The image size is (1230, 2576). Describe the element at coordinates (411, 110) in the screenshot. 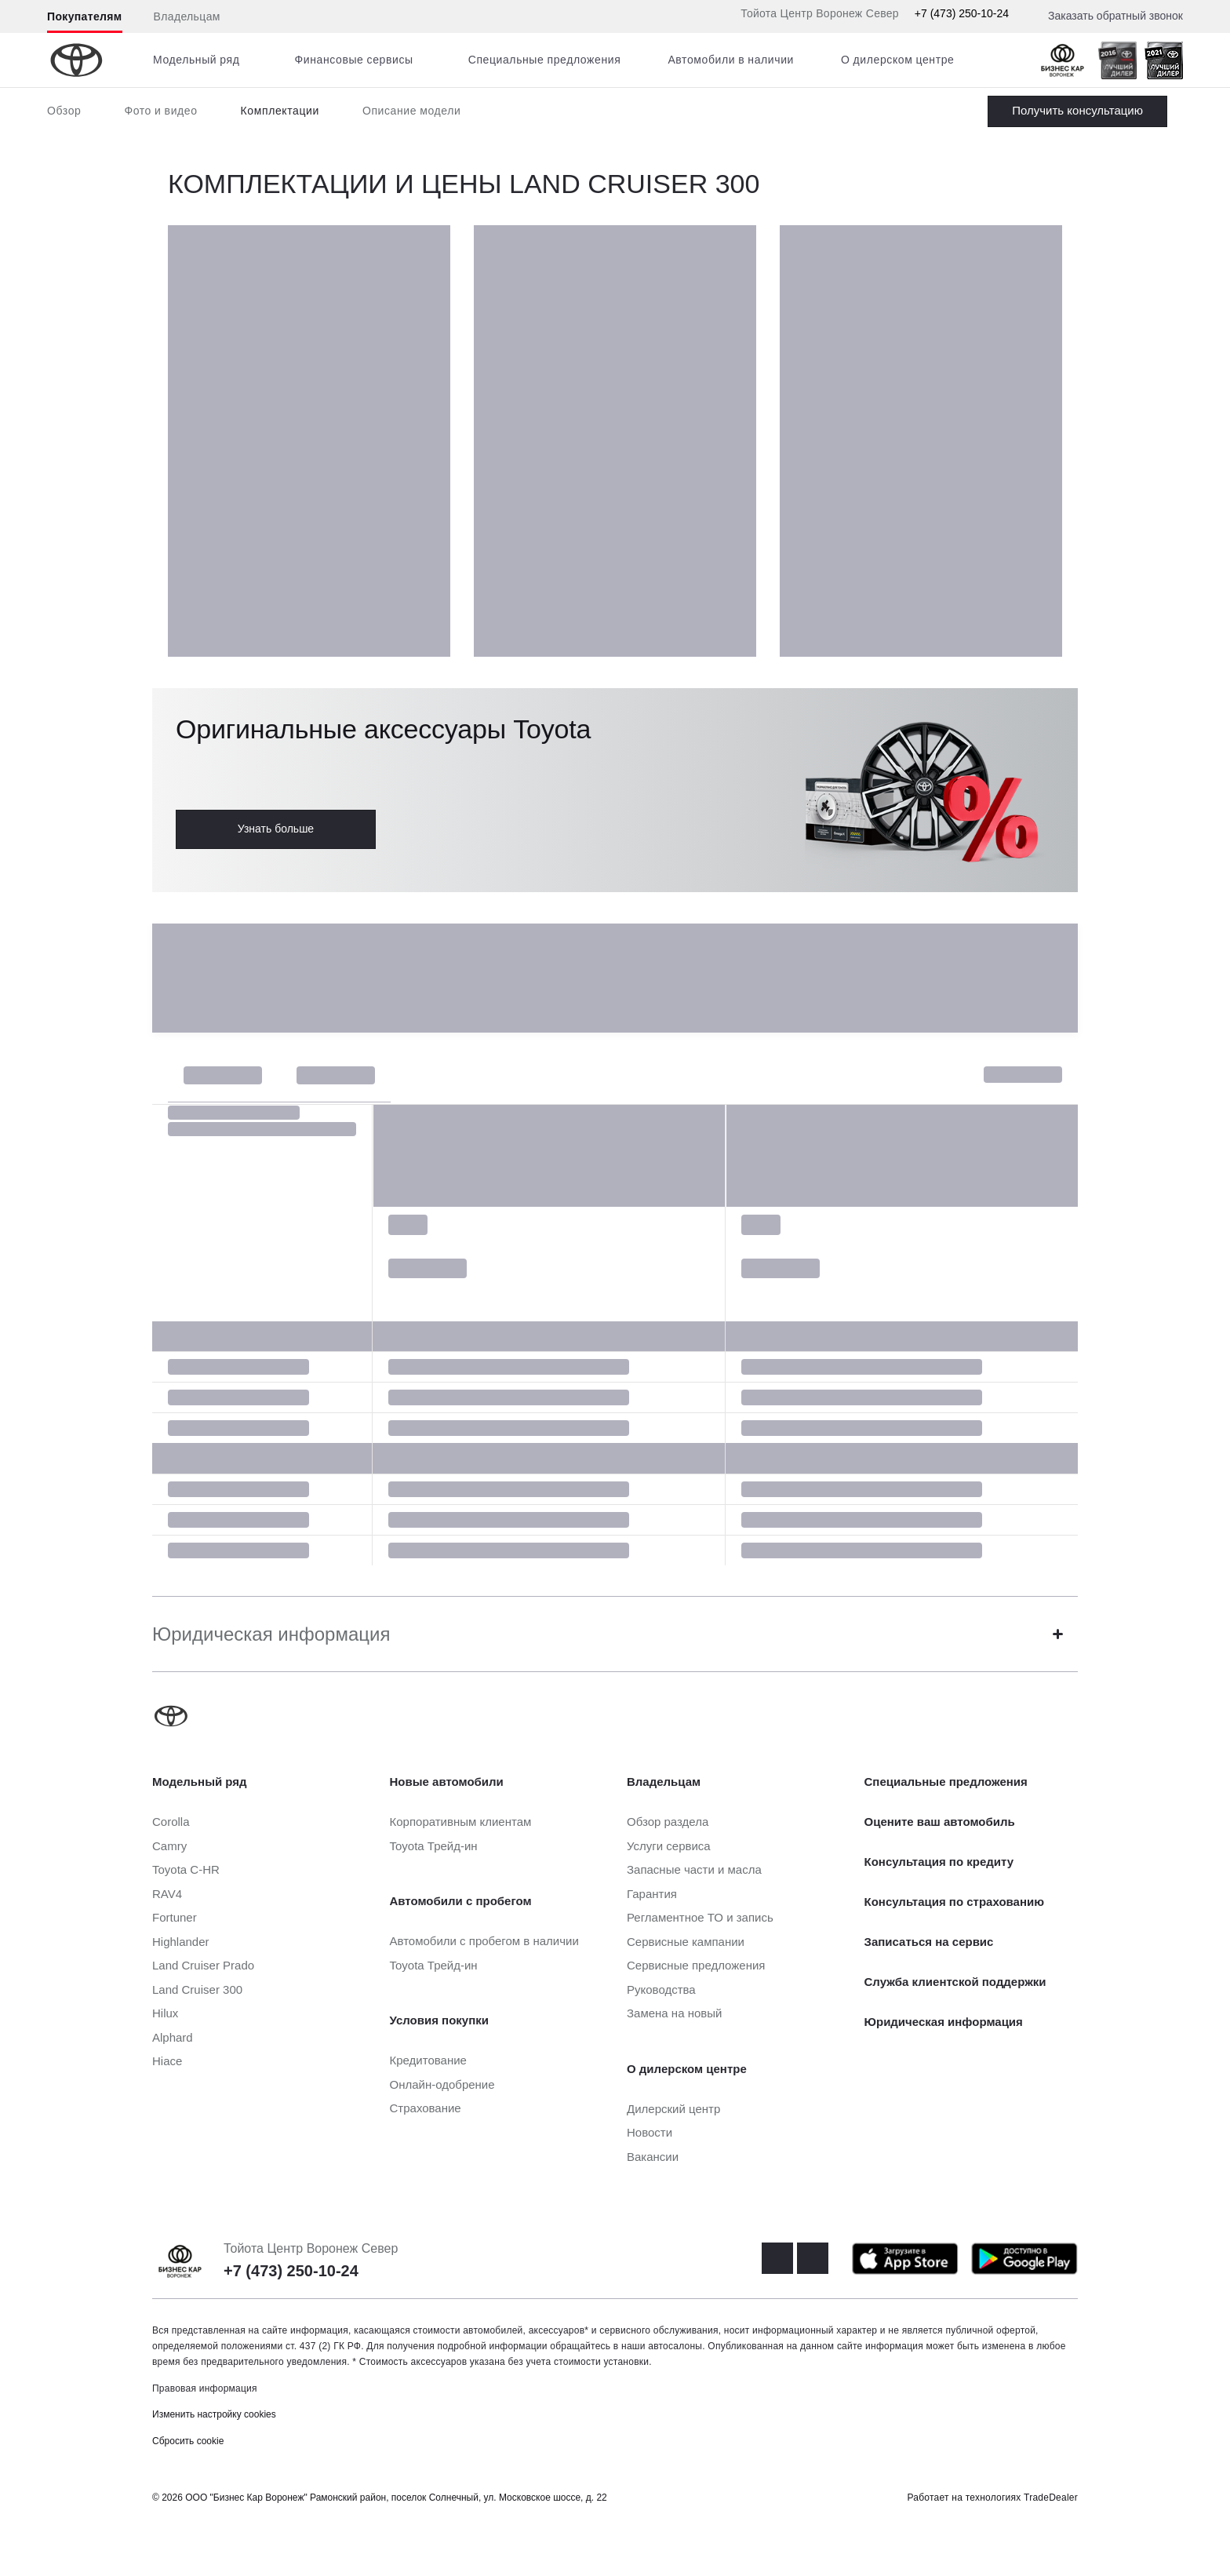

I see `Описание модели` at that location.